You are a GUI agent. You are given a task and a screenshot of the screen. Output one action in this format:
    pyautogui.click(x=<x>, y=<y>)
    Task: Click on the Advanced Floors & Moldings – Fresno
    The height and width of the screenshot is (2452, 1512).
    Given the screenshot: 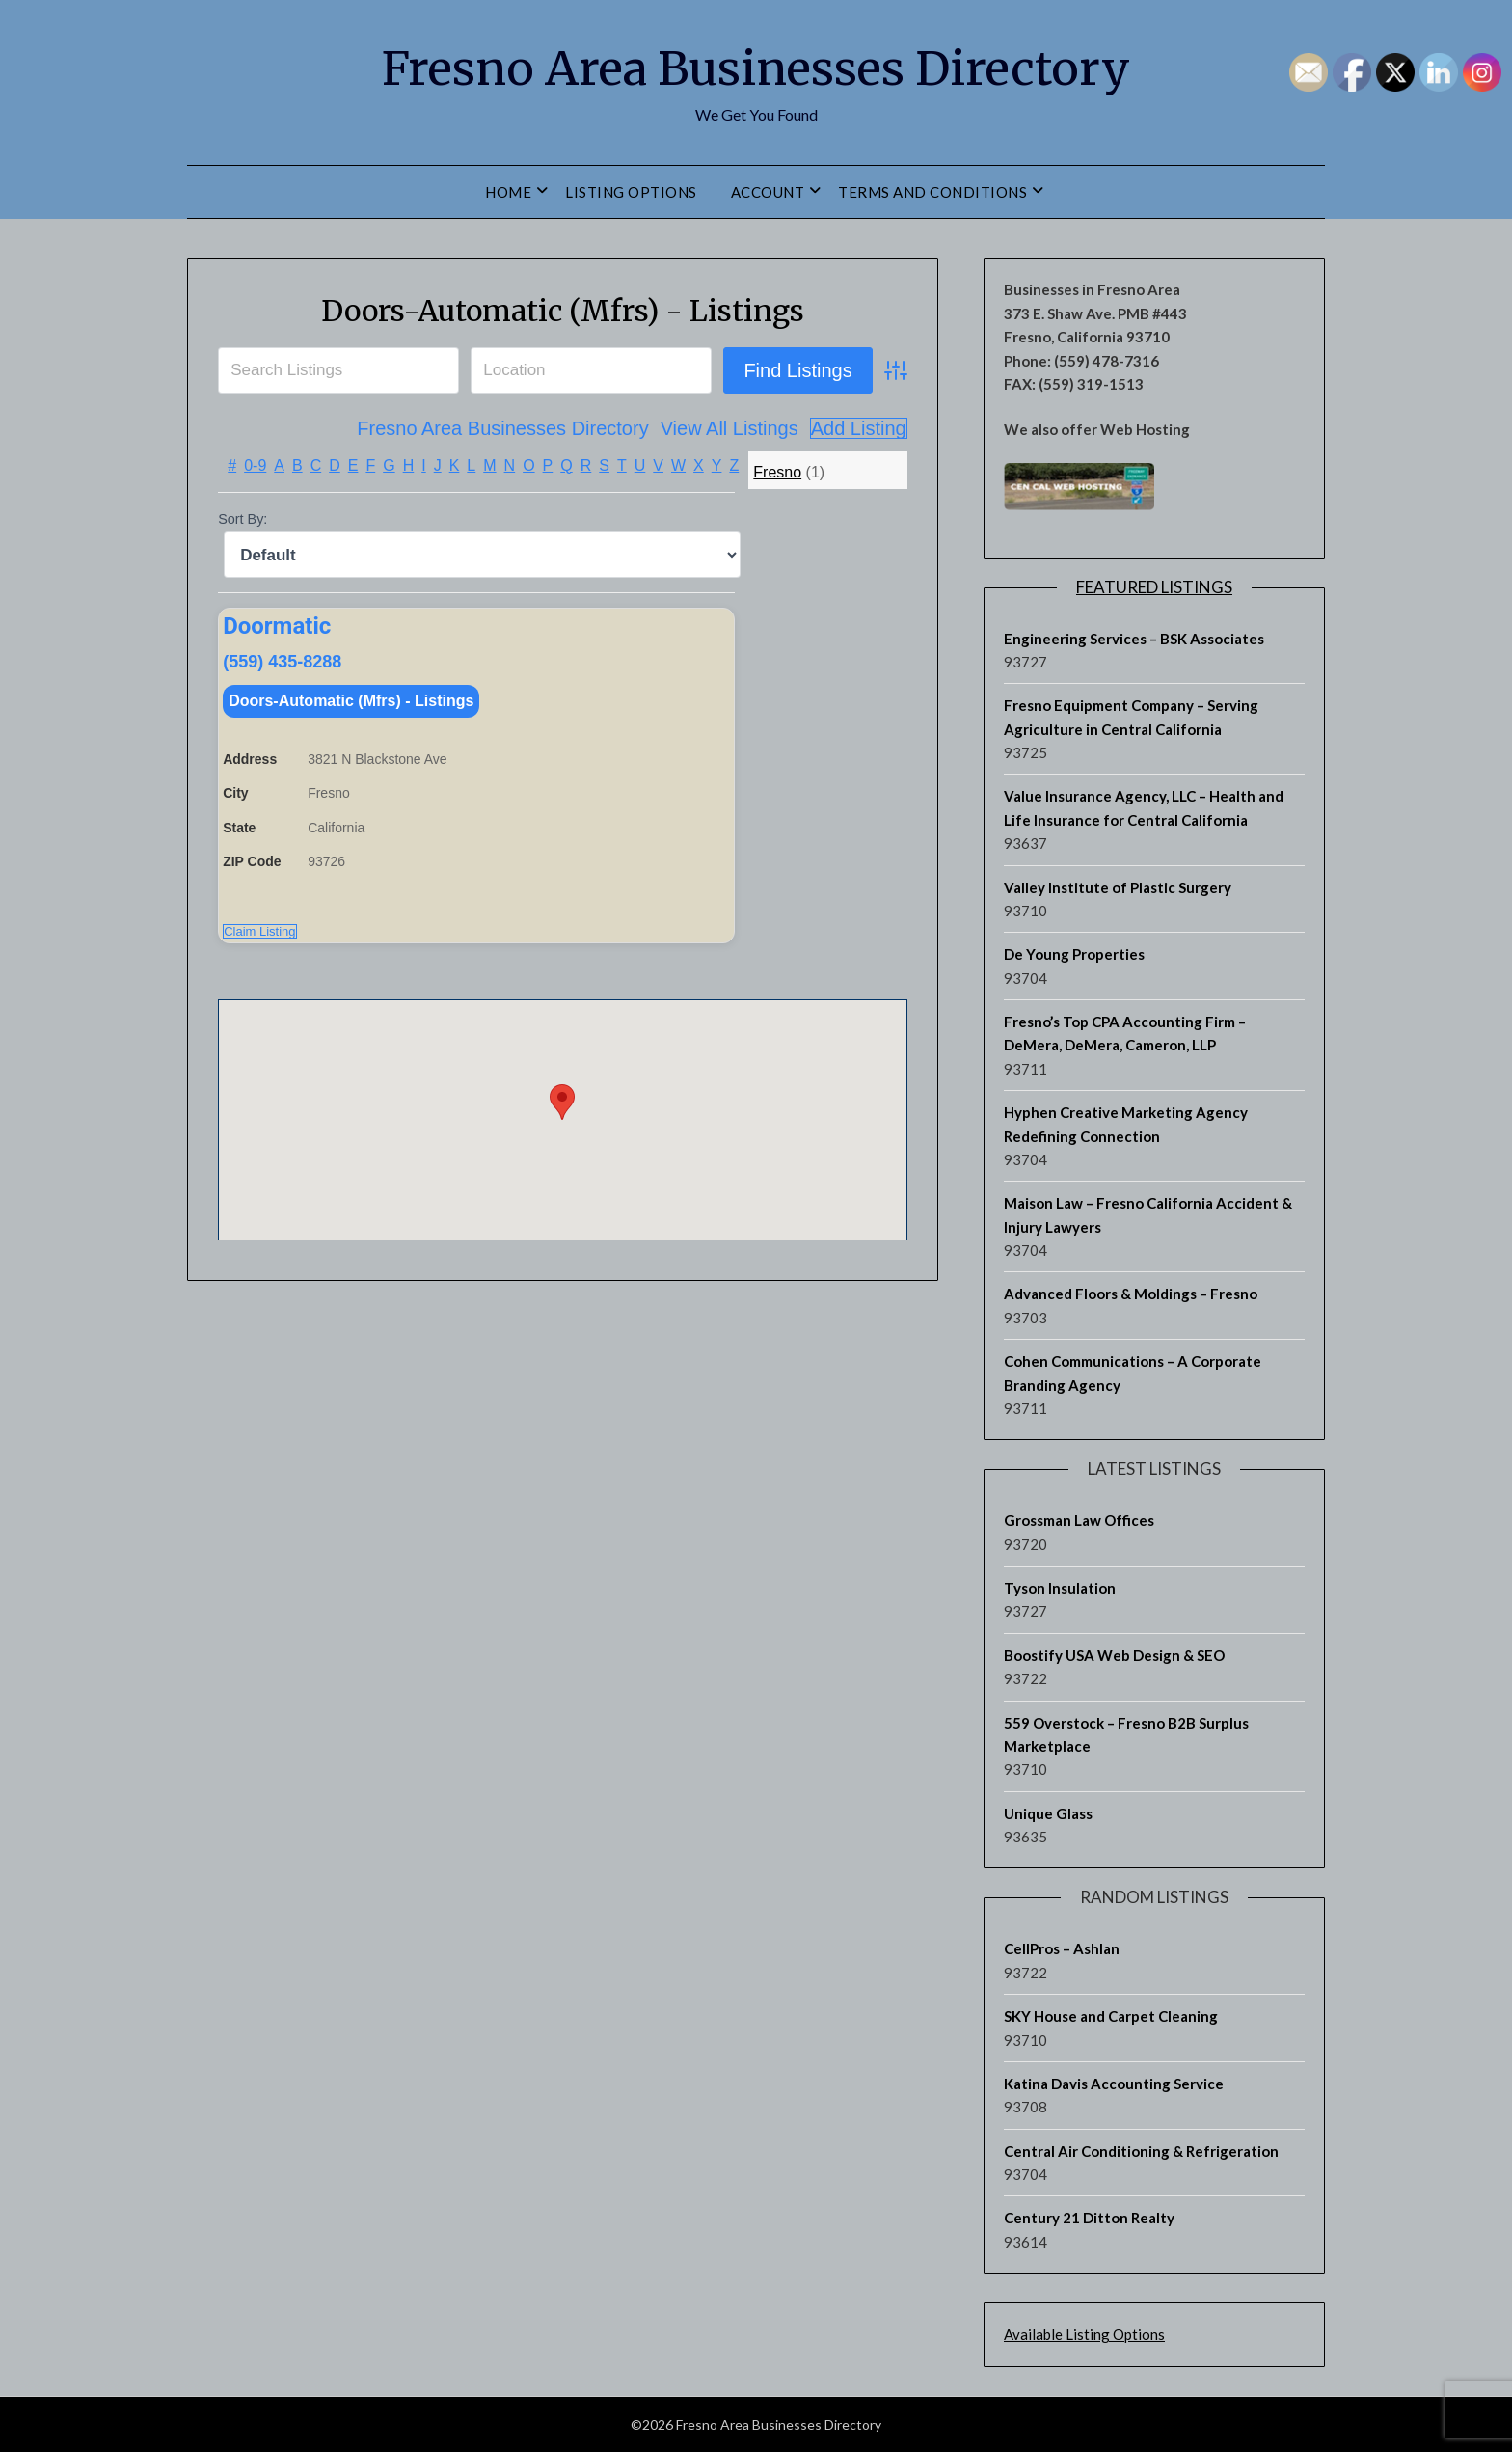 What is the action you would take?
    pyautogui.click(x=1130, y=1293)
    